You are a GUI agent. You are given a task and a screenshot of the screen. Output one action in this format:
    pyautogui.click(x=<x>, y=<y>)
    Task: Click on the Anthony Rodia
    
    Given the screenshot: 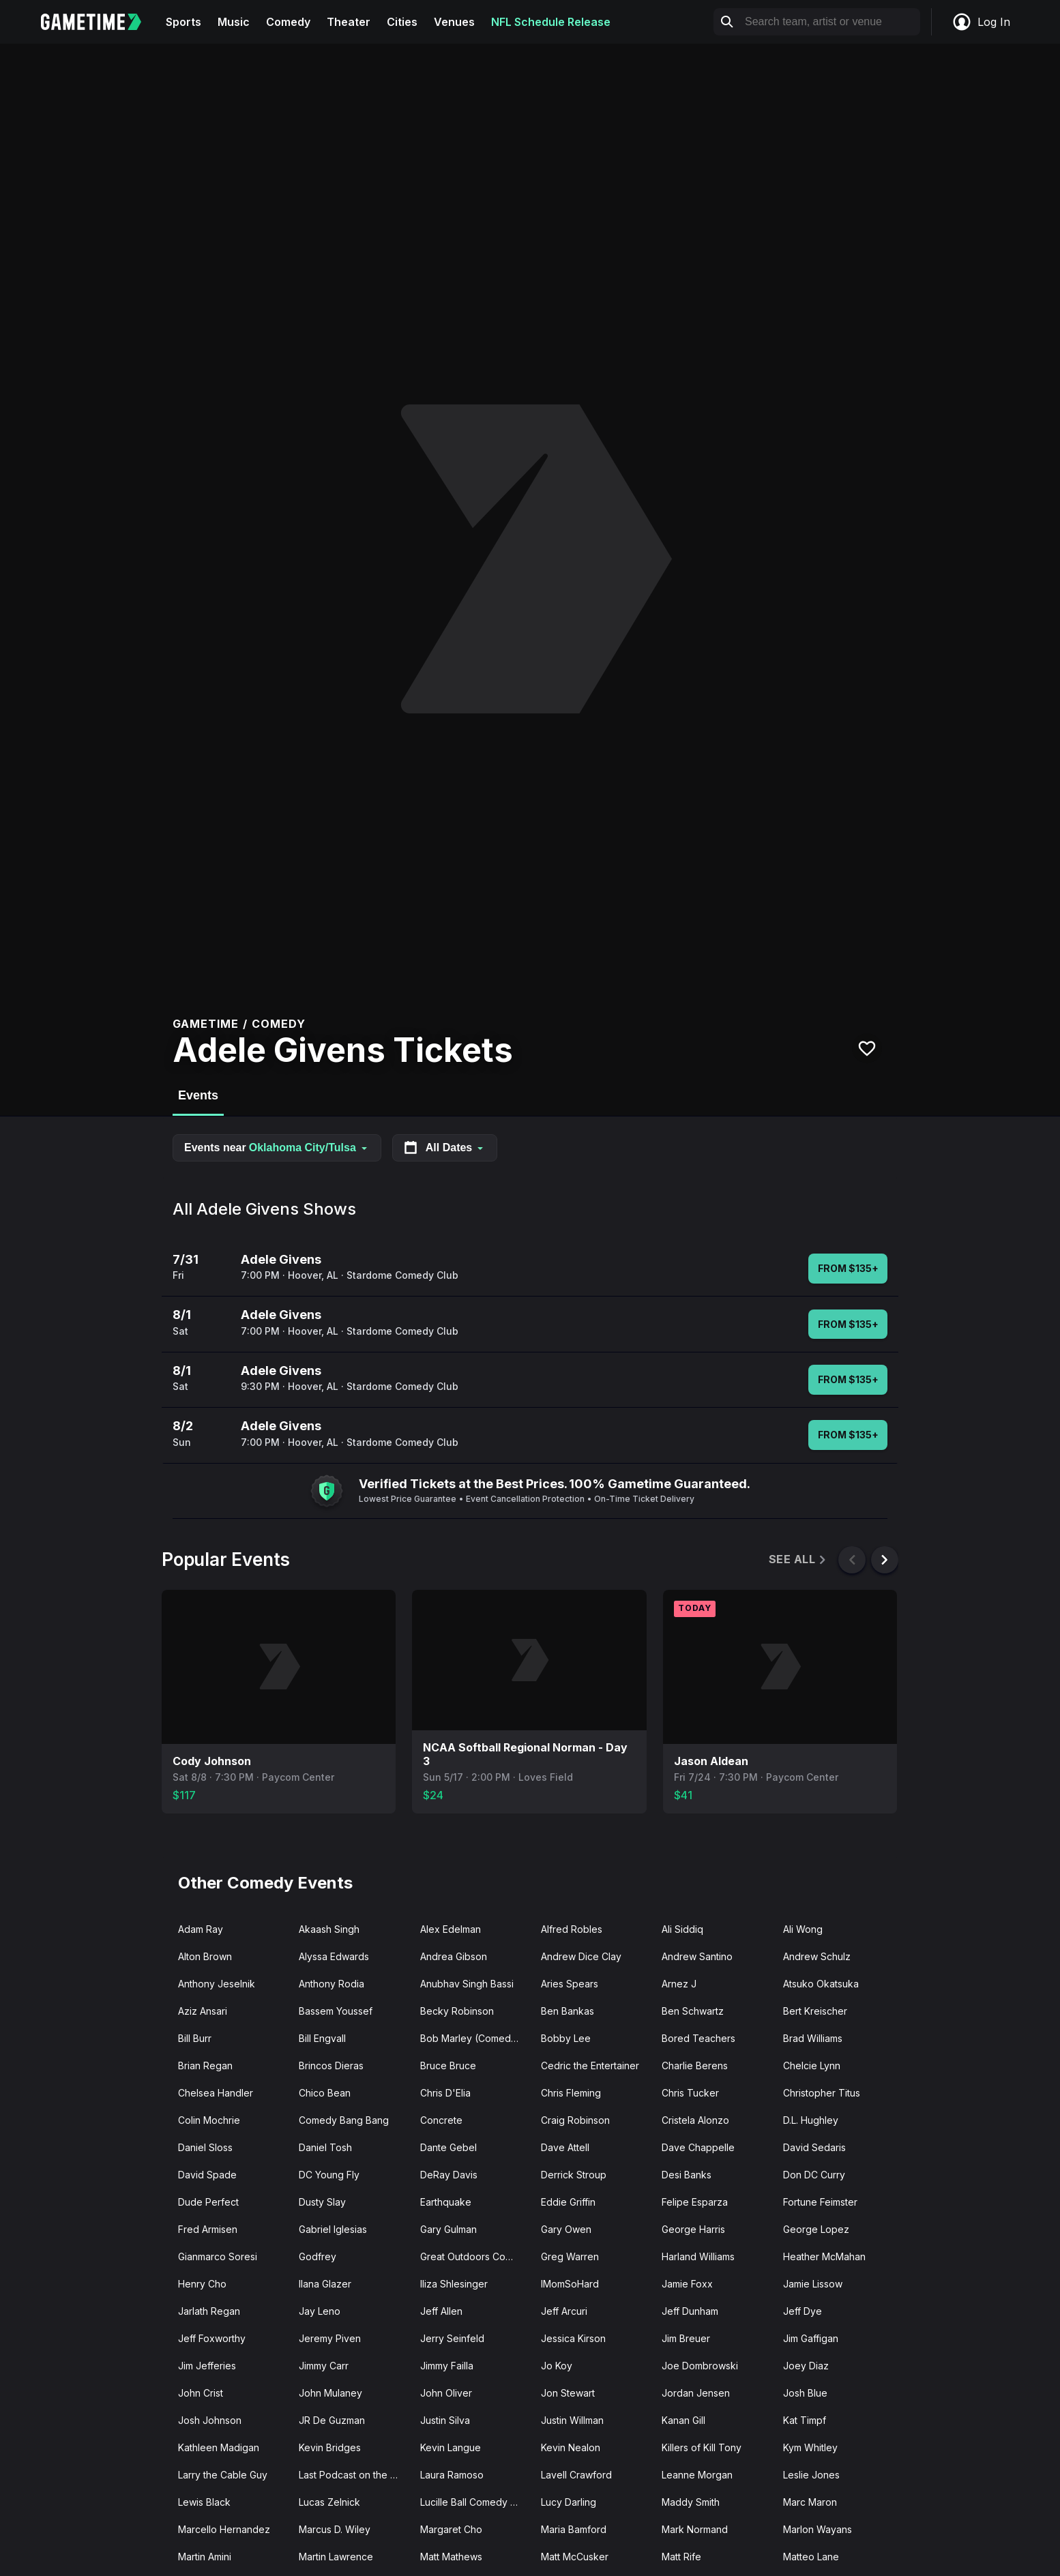 What is the action you would take?
    pyautogui.click(x=331, y=1983)
    